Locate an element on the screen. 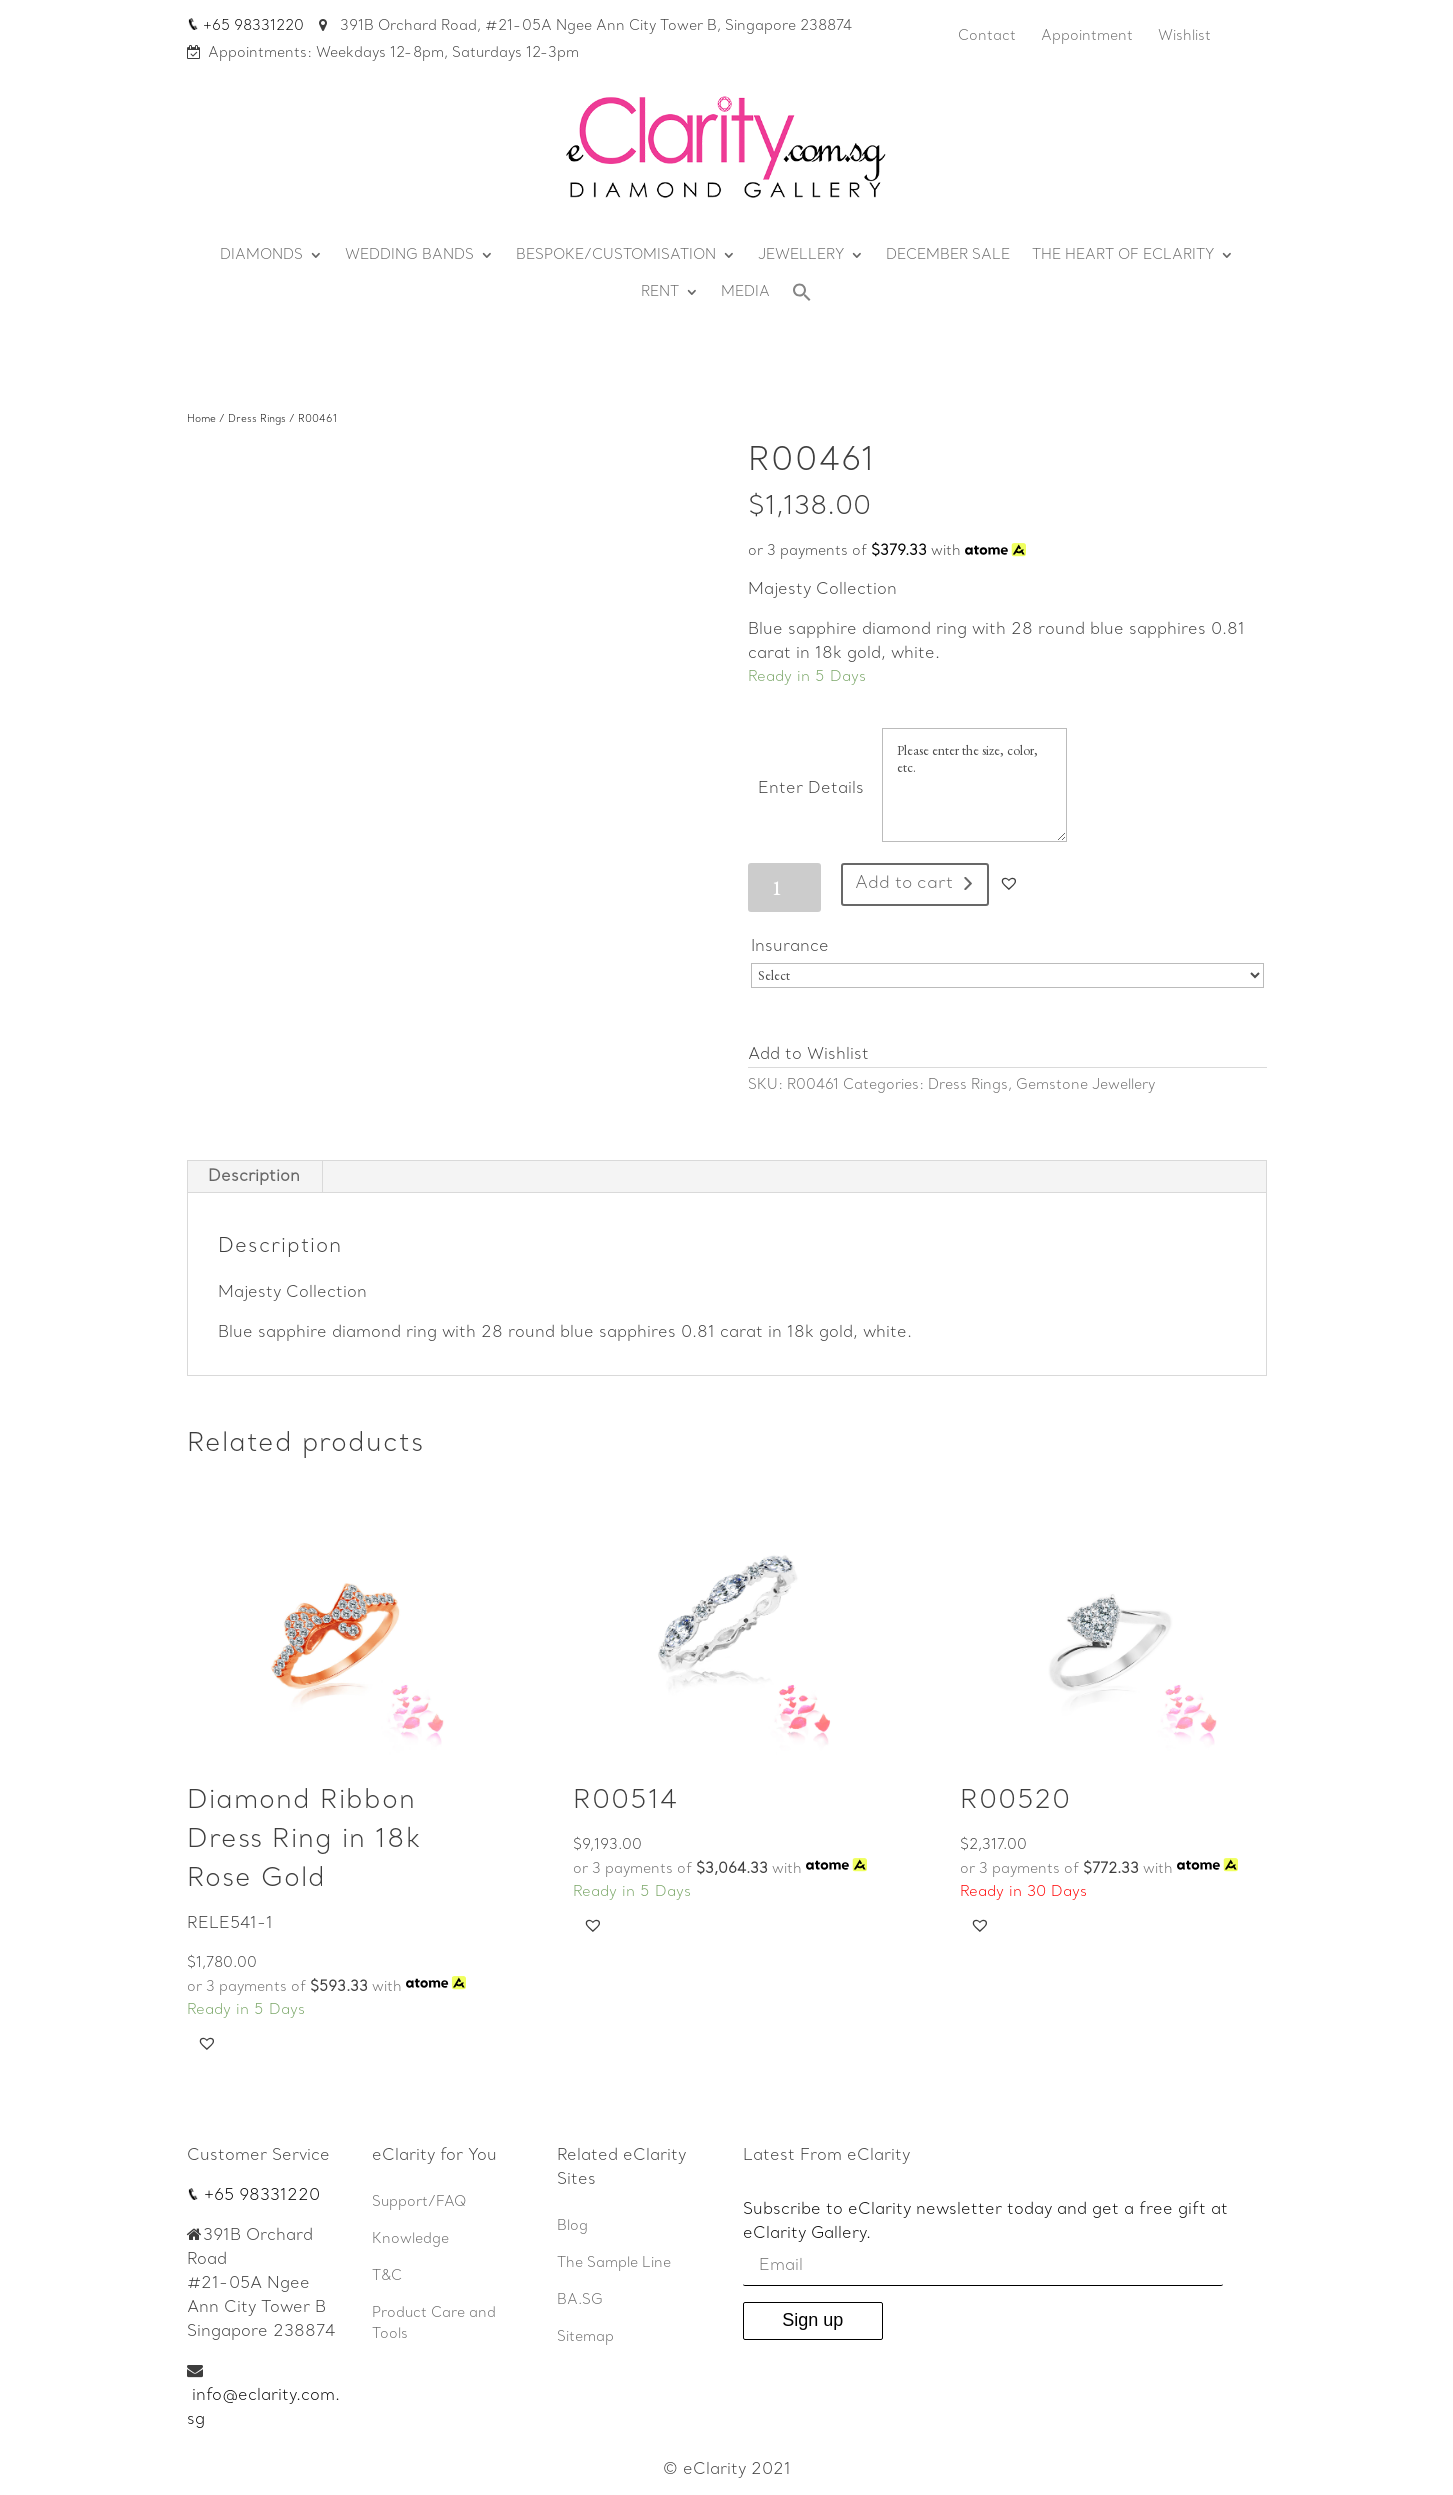  Support/FAQ is located at coordinates (419, 2202).